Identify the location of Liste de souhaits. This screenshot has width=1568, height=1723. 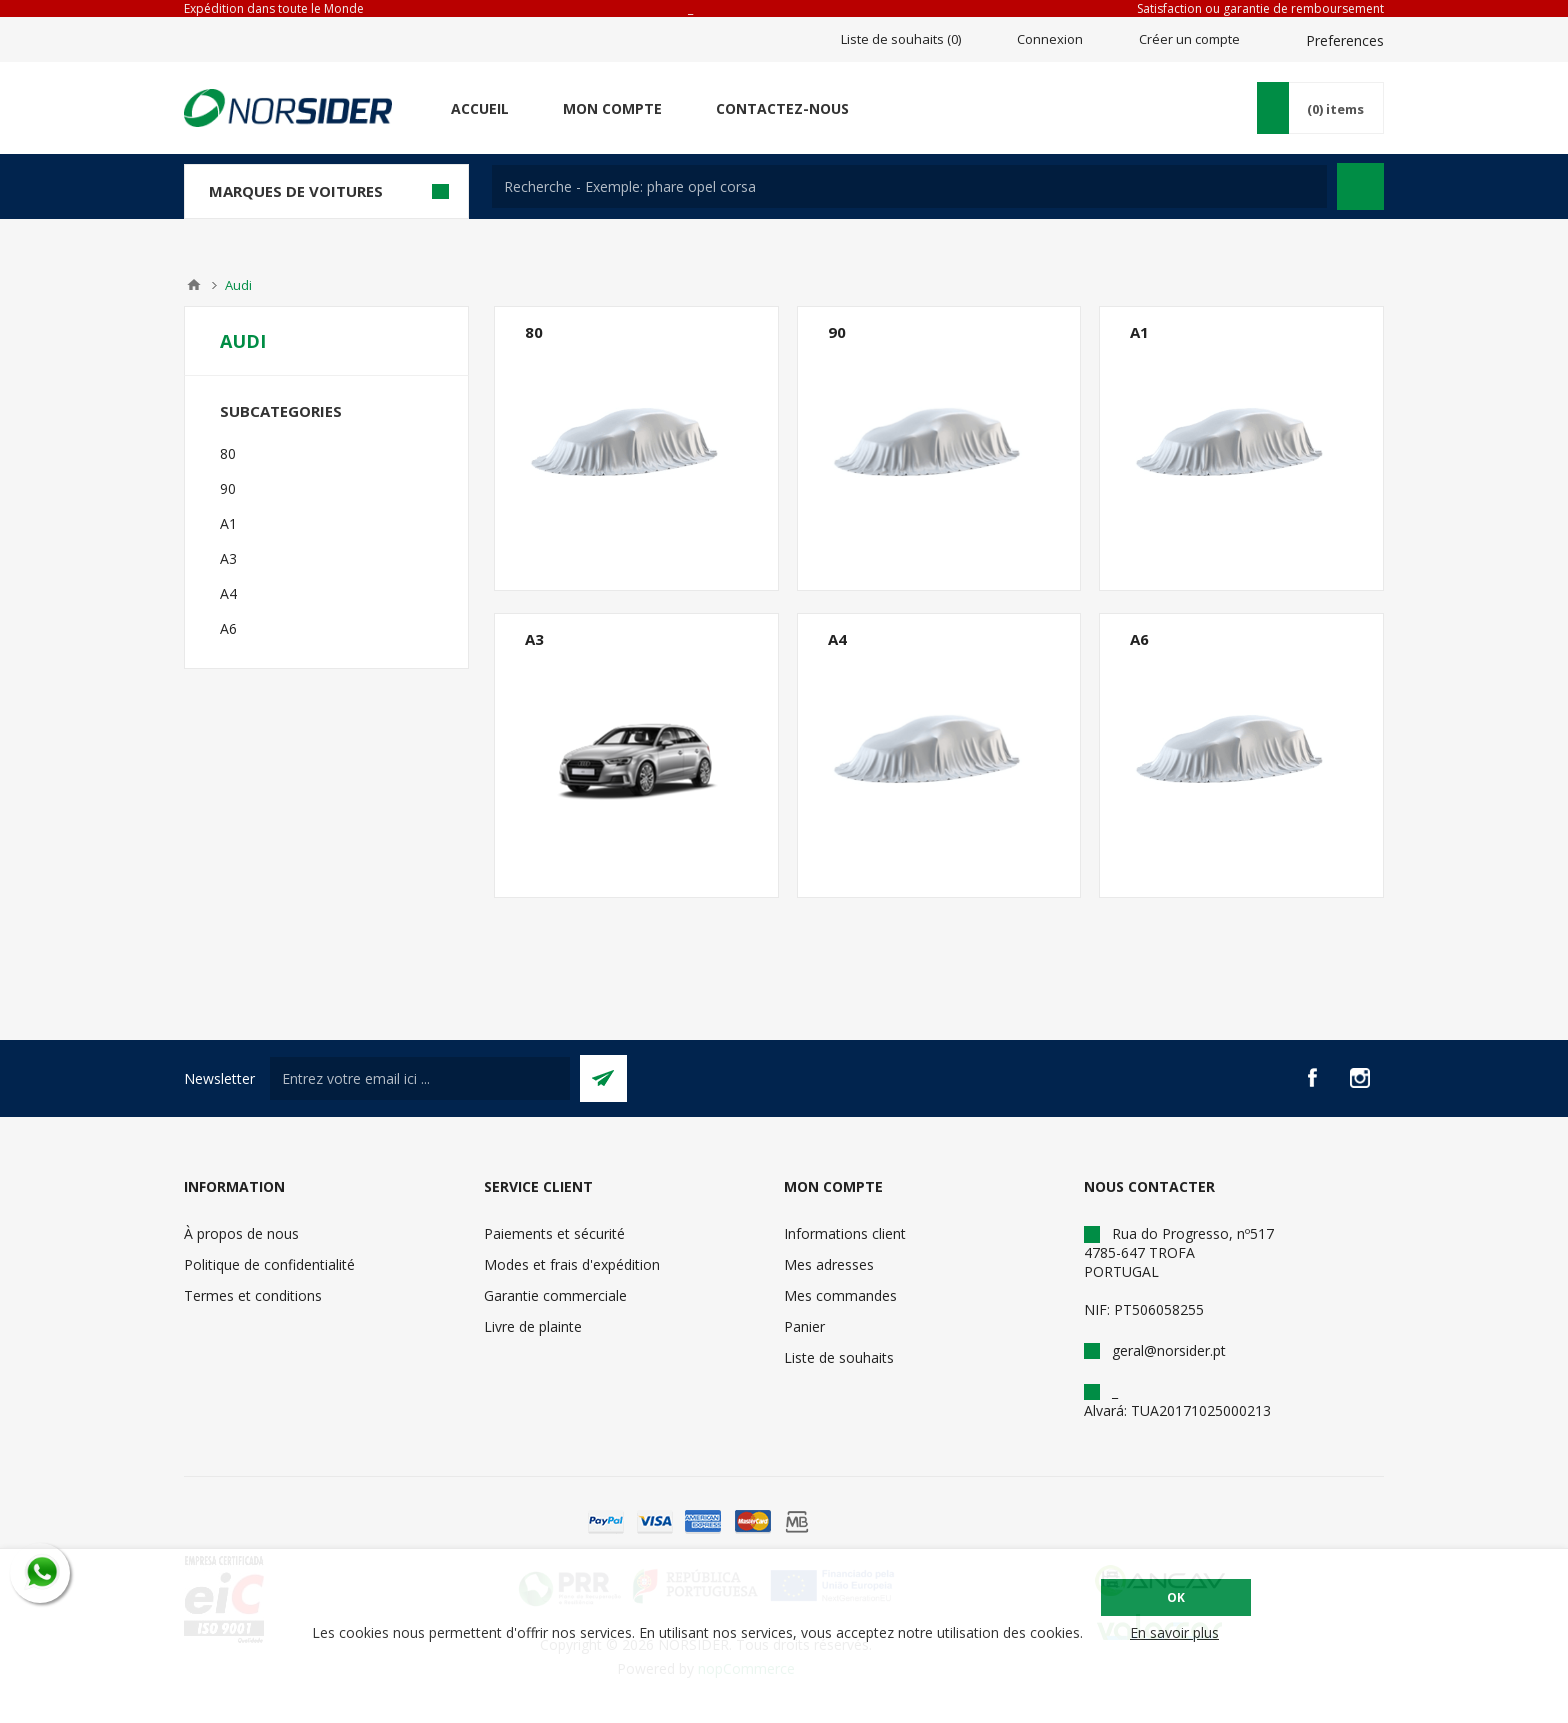
(839, 1357).